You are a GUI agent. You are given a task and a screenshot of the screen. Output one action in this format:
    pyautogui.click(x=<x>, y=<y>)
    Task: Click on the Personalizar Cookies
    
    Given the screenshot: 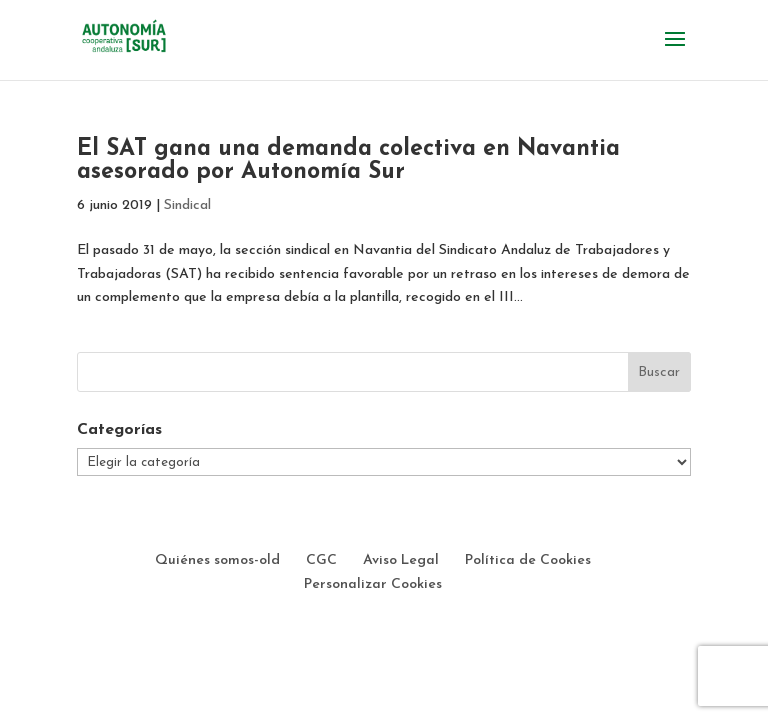 What is the action you would take?
    pyautogui.click(x=373, y=584)
    